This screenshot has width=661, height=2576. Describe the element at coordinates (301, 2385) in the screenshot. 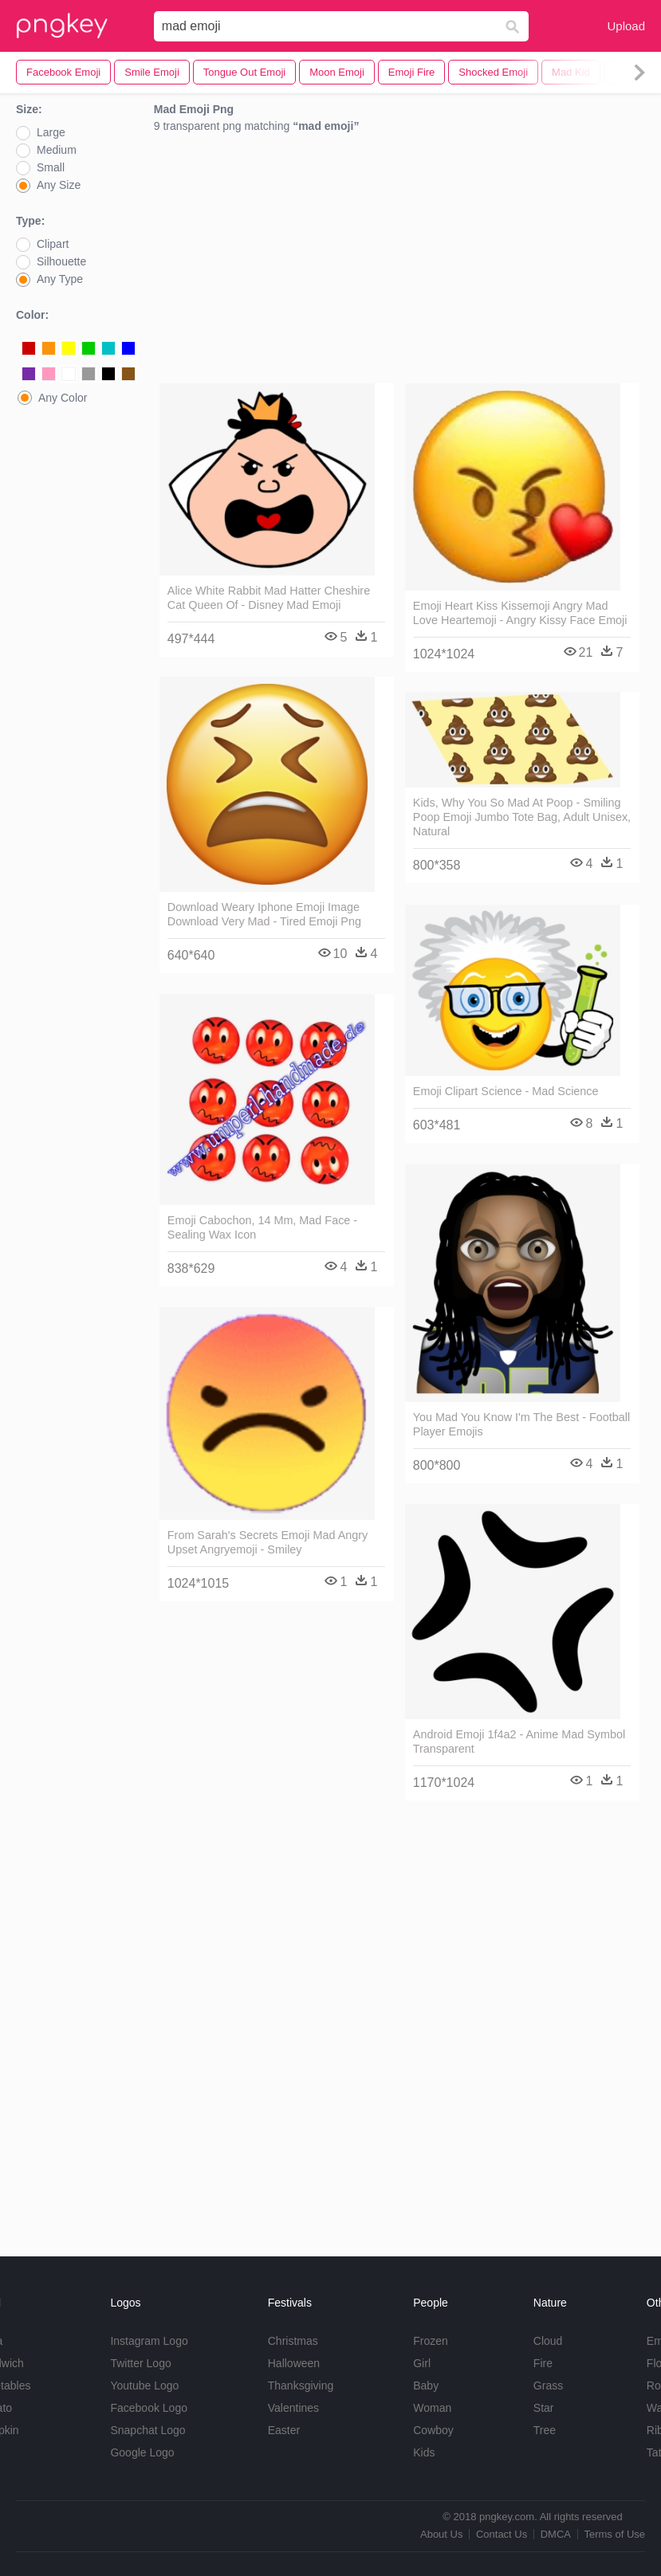

I see `Thanksgiving` at that location.